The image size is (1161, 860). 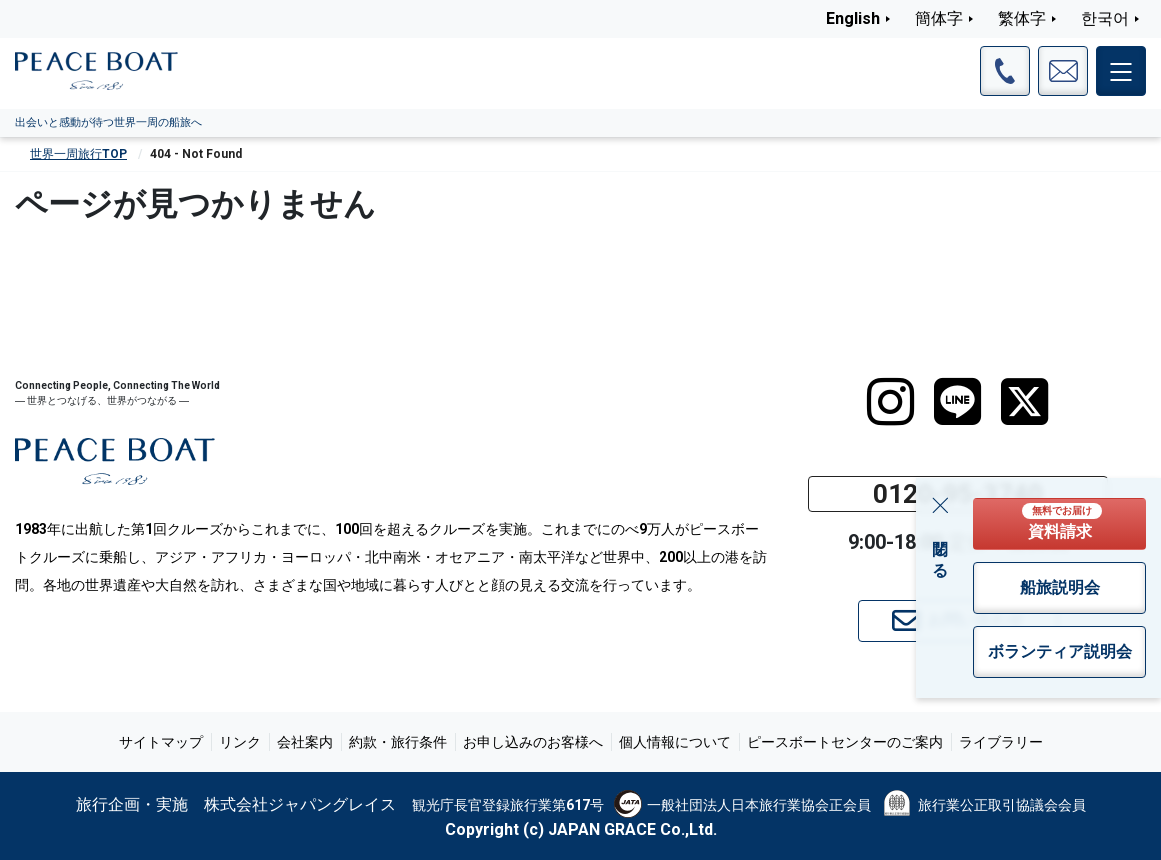 I want to click on ボランティア説明会, so click(x=1060, y=651).